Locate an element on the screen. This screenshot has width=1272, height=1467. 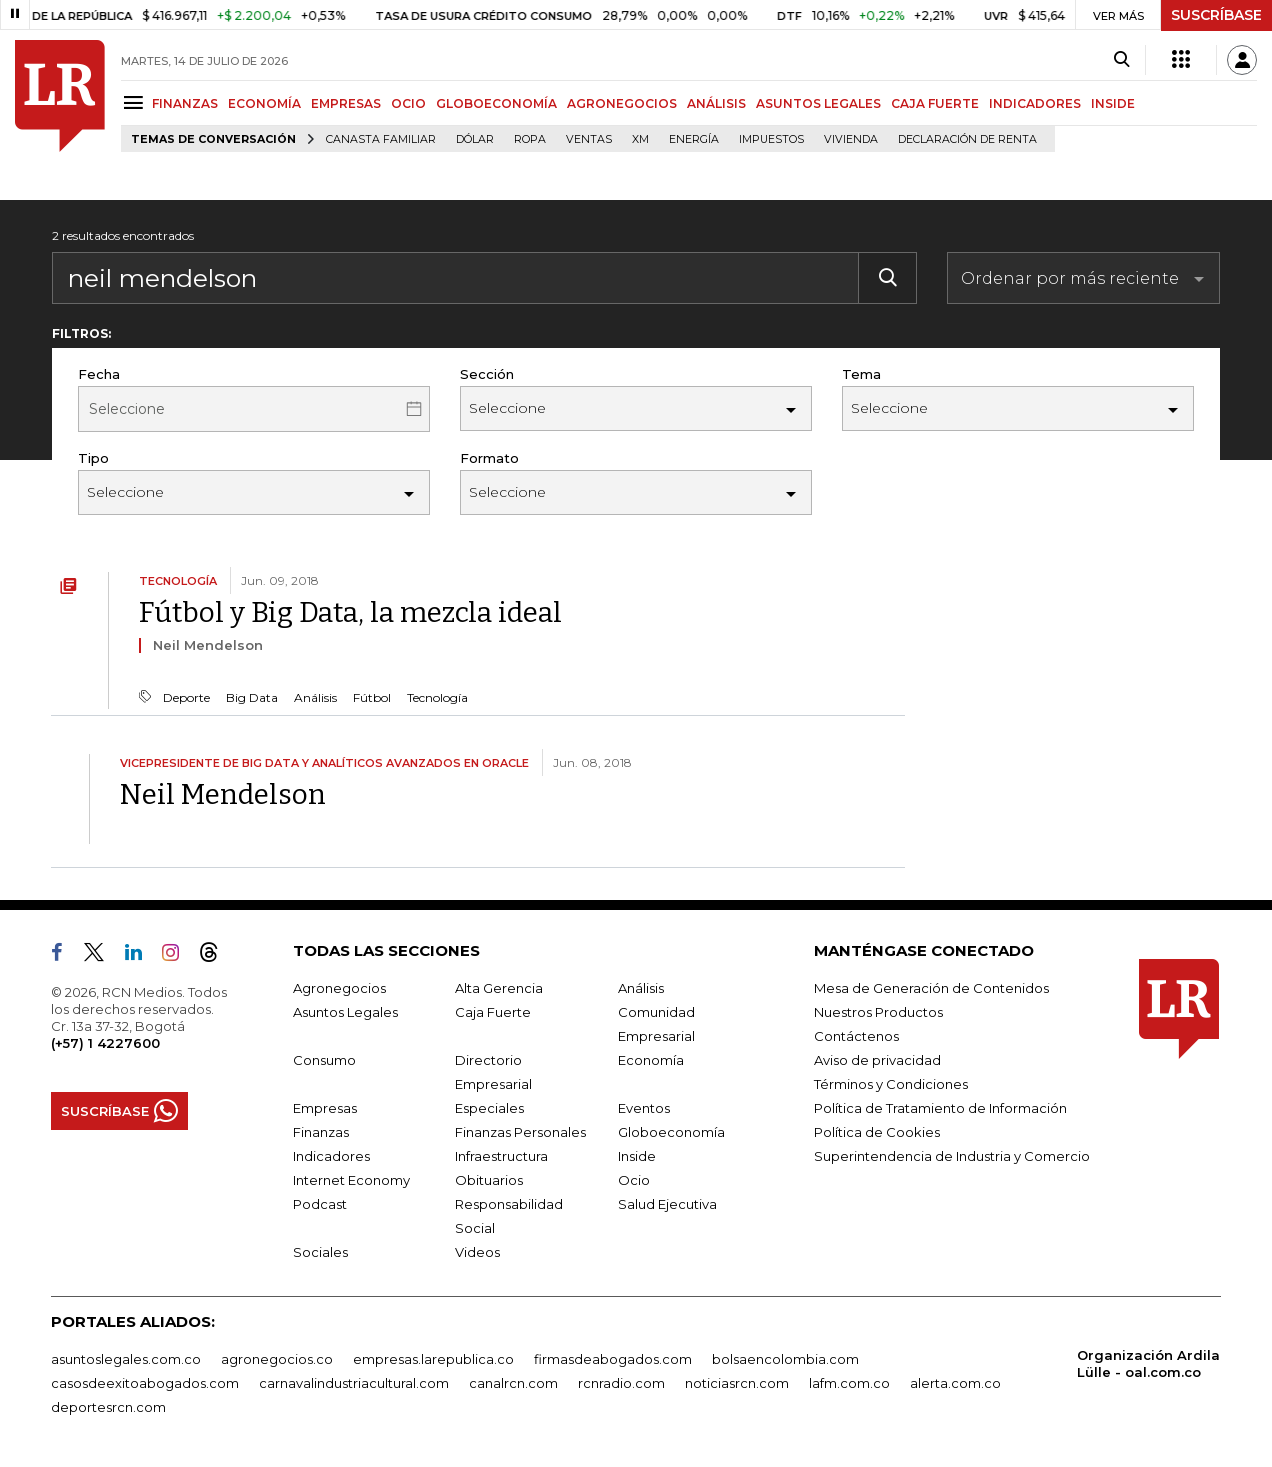
alerta.com.co is located at coordinates (955, 1383).